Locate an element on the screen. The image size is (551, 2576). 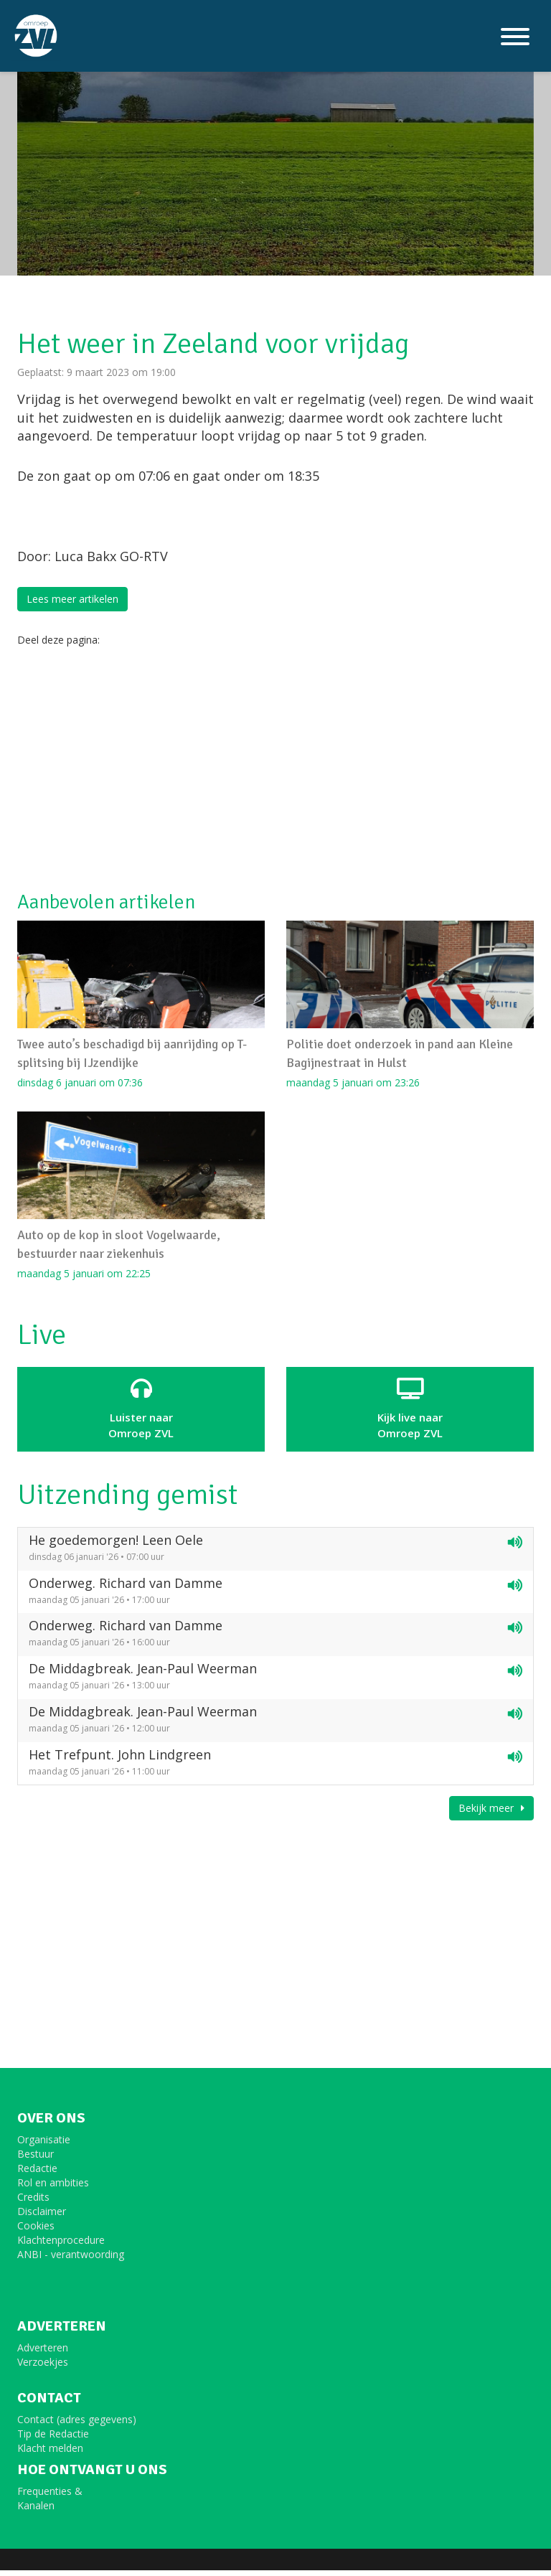
Bestuur is located at coordinates (35, 2159).